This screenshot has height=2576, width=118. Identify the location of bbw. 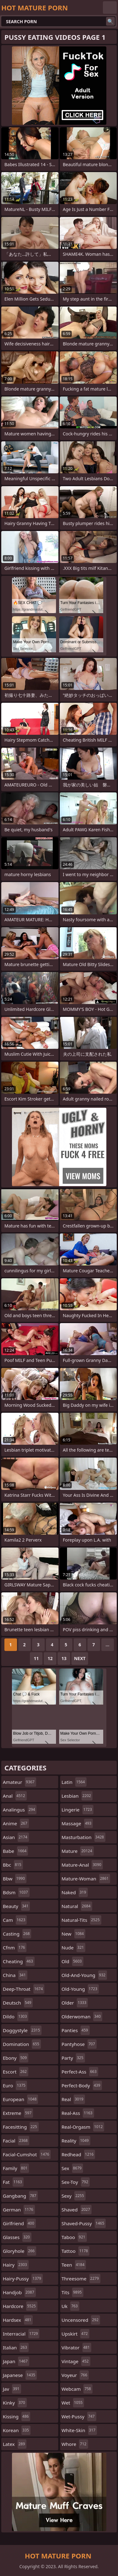
(14, 1878).